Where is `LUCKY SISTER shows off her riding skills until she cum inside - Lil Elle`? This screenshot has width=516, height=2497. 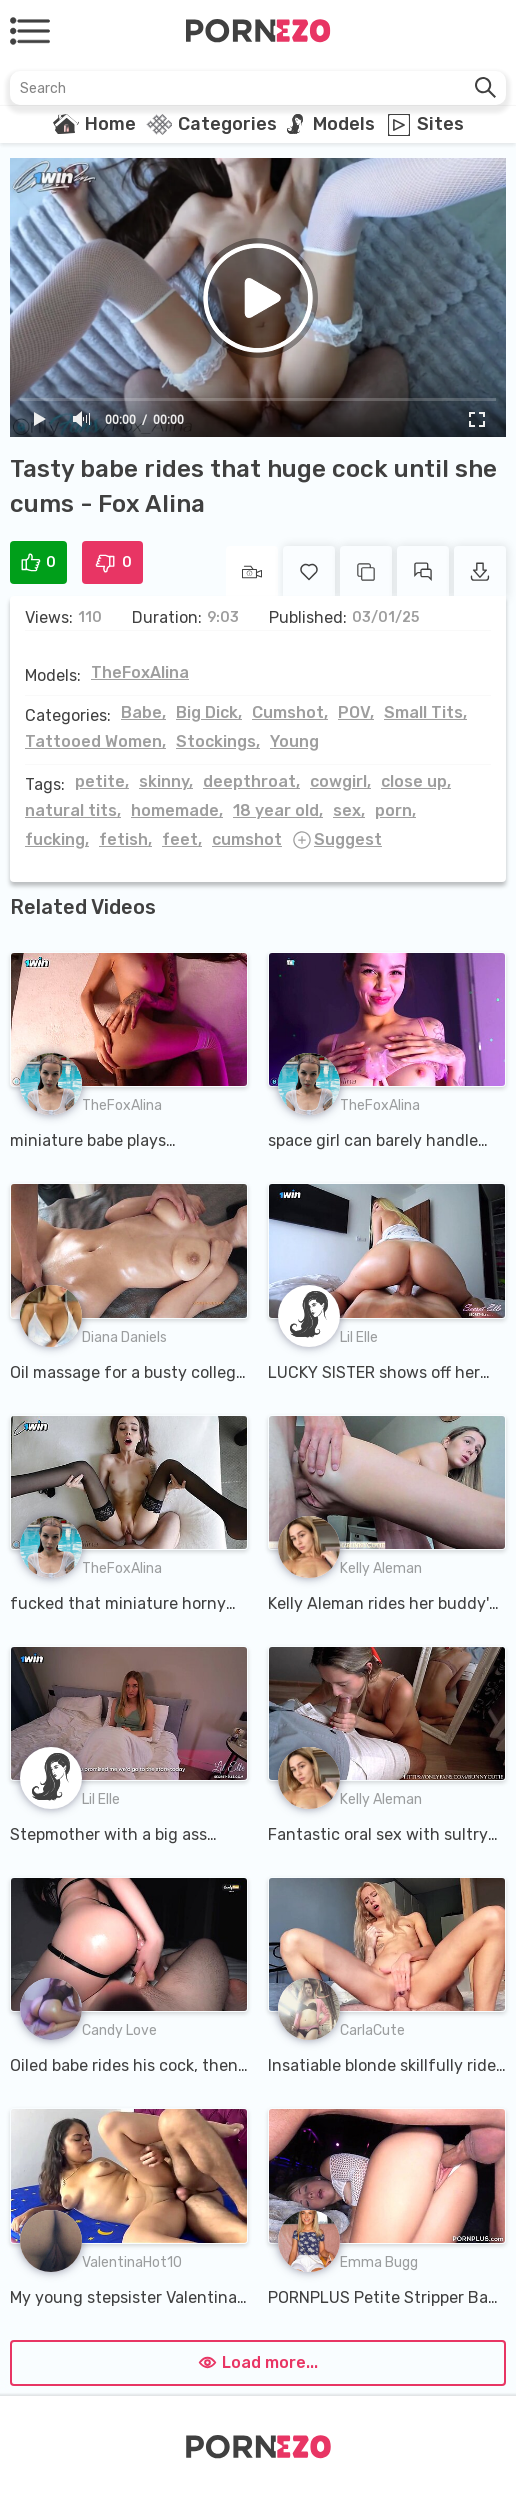
LUCKY SISTER shows off her riding skills until she cum inside - Lil Elle is located at coordinates (374, 1374).